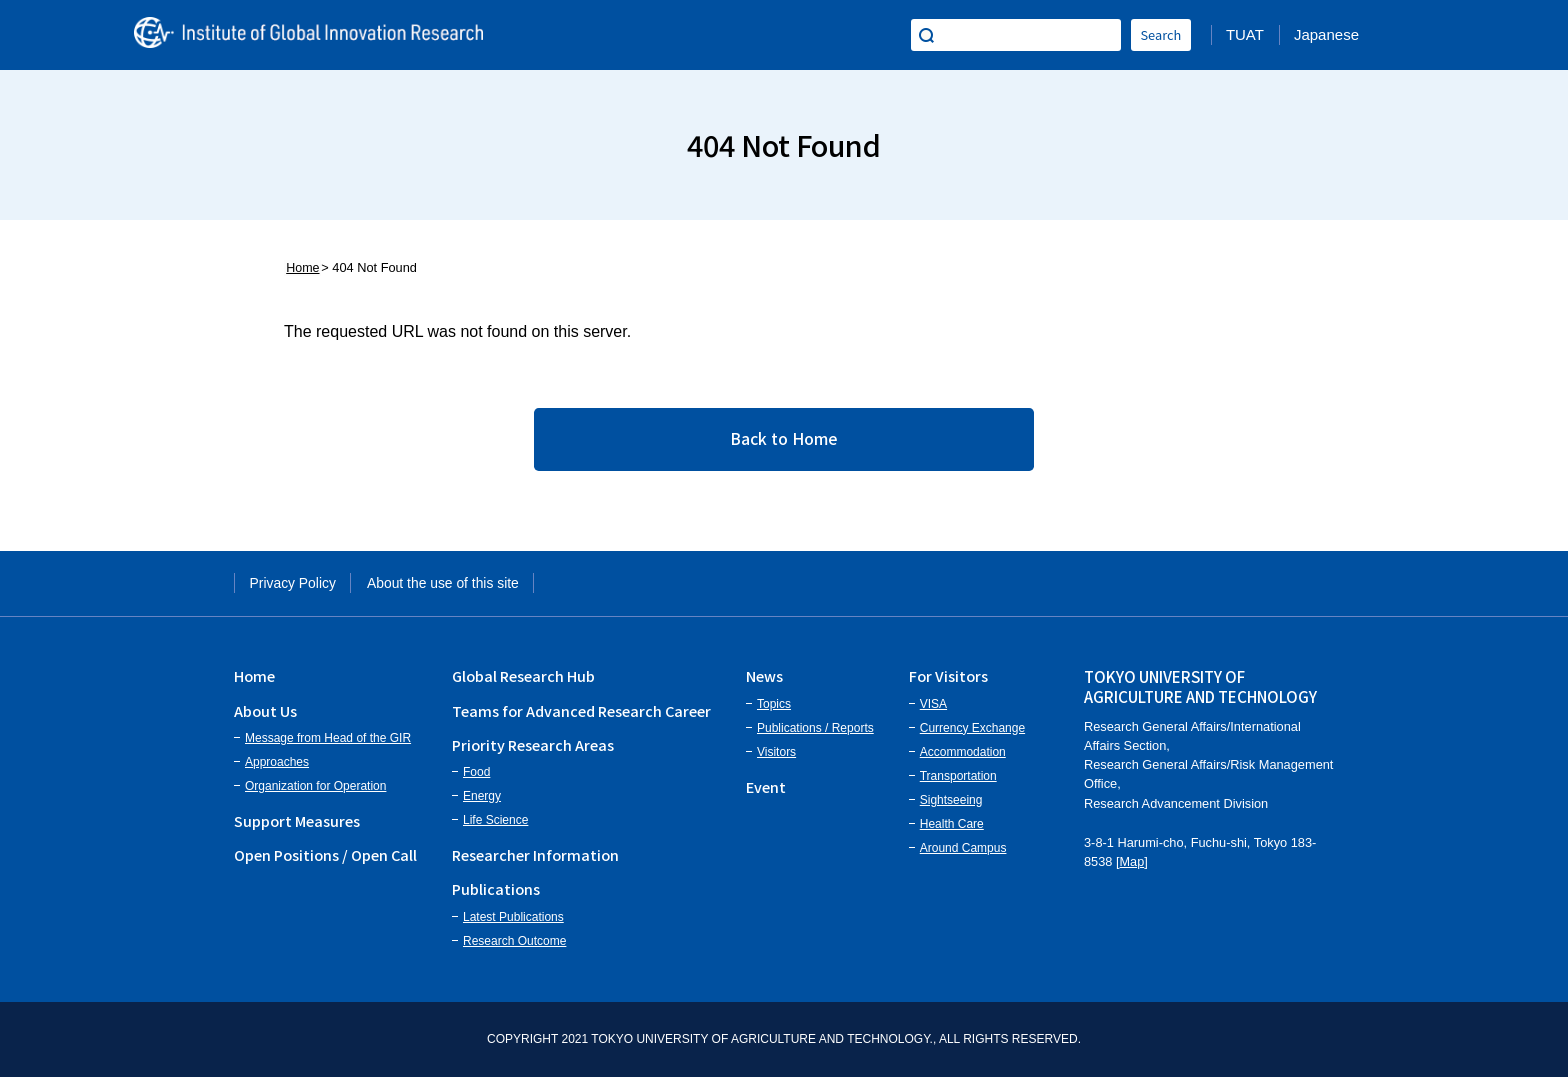  What do you see at coordinates (535, 861) in the screenshot?
I see `Researcher Information` at bounding box center [535, 861].